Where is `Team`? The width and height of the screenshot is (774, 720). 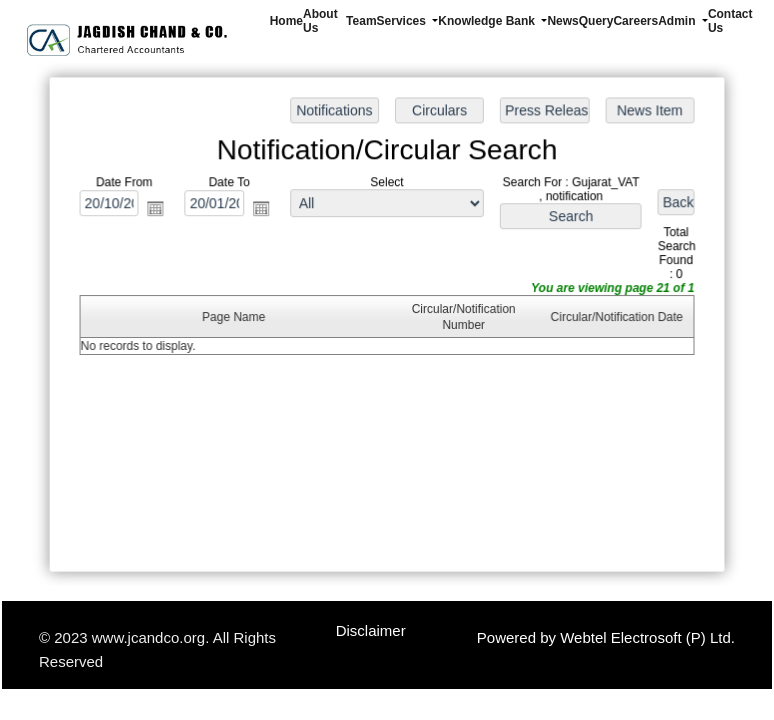
Team is located at coordinates (361, 21).